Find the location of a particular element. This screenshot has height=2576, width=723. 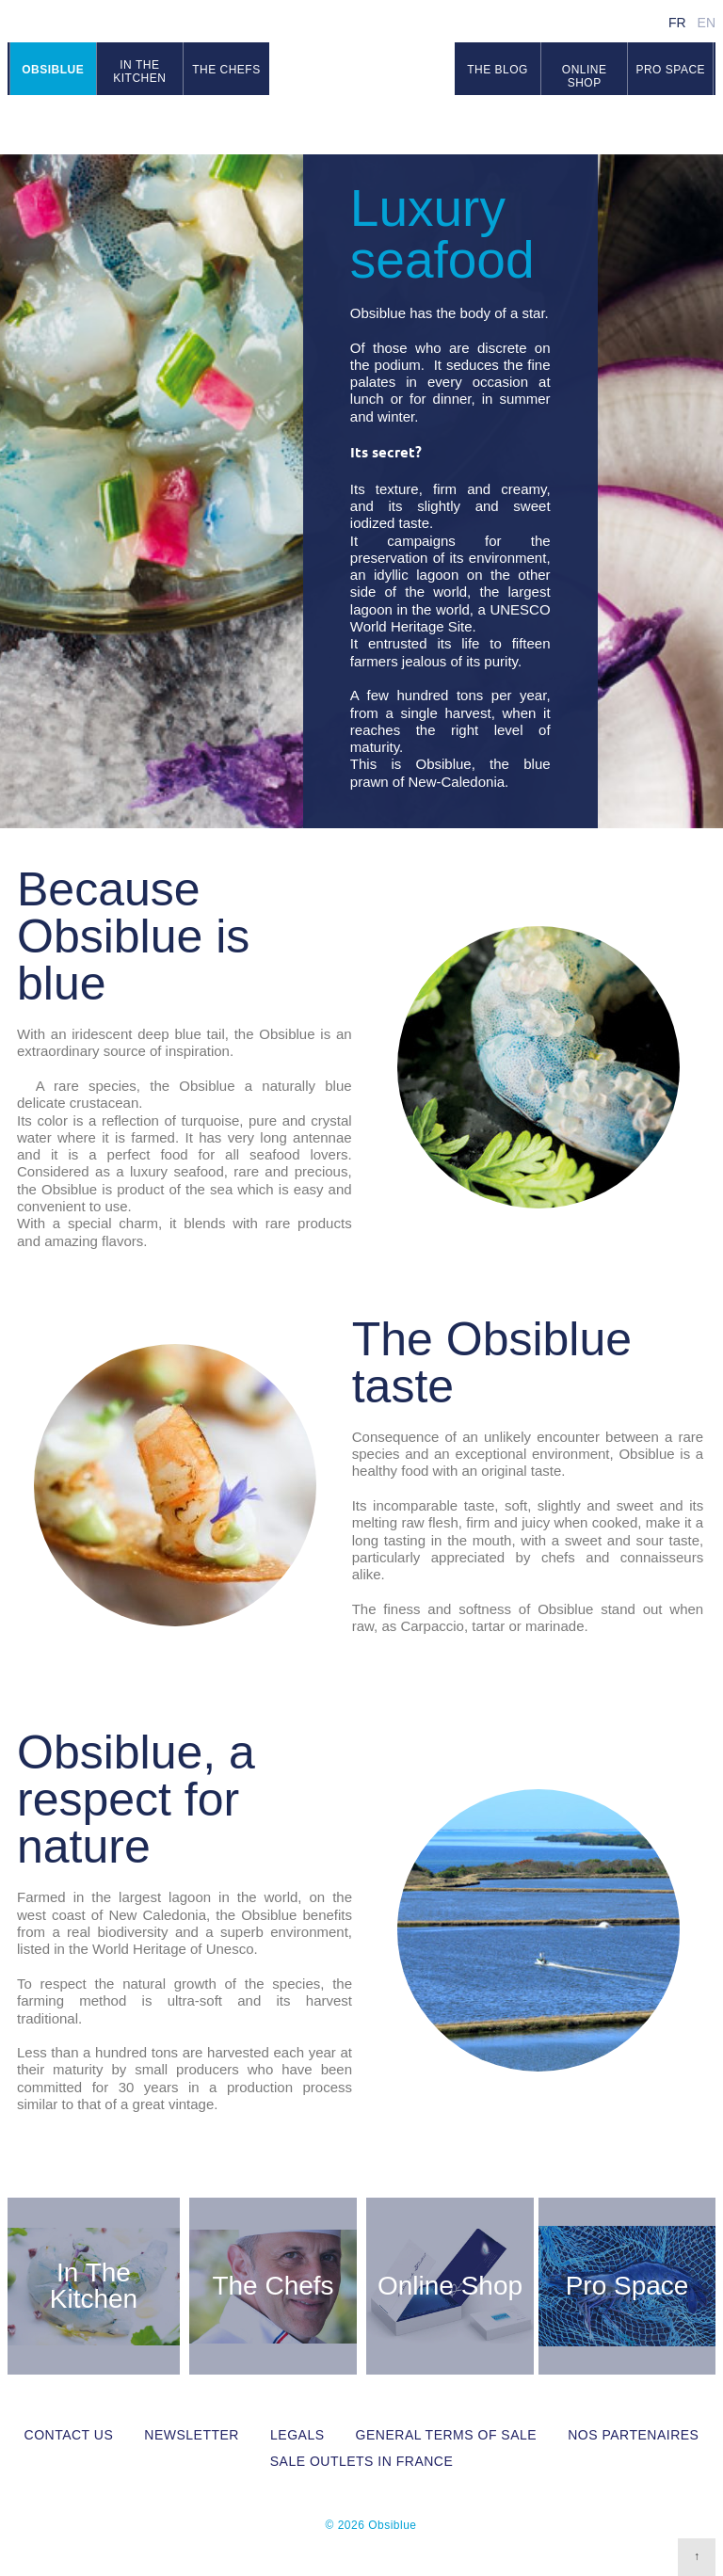

In the kitchen is located at coordinates (139, 72).